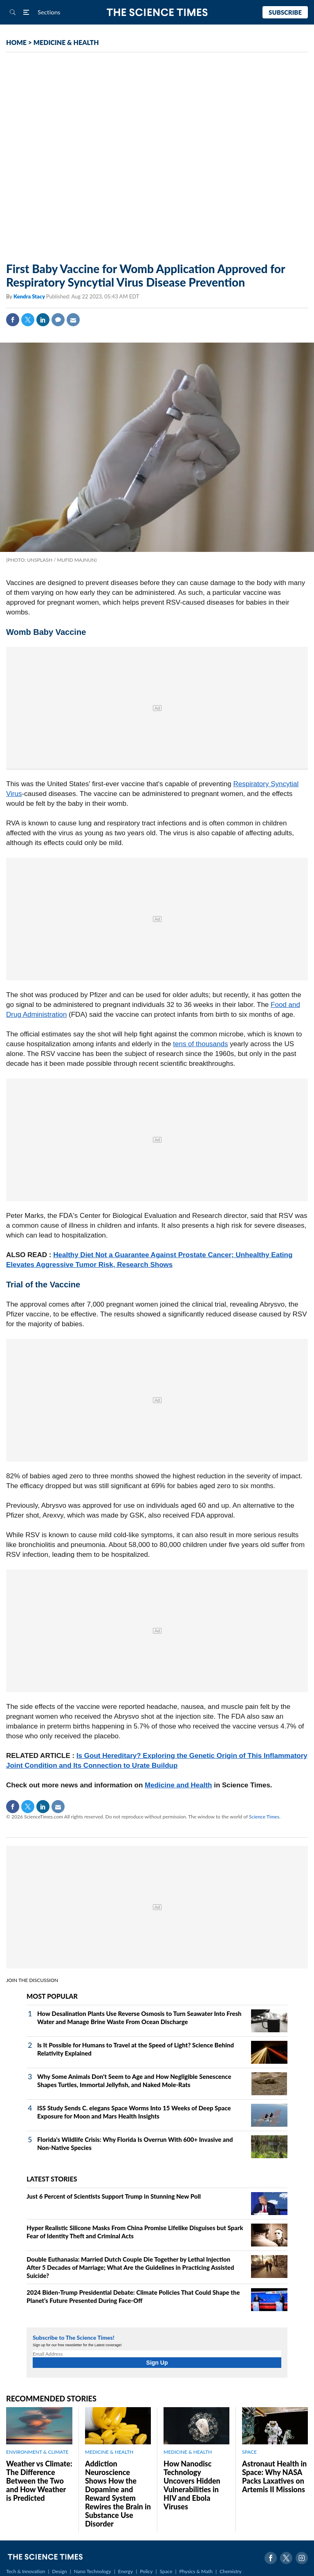  I want to click on Comment, so click(58, 319).